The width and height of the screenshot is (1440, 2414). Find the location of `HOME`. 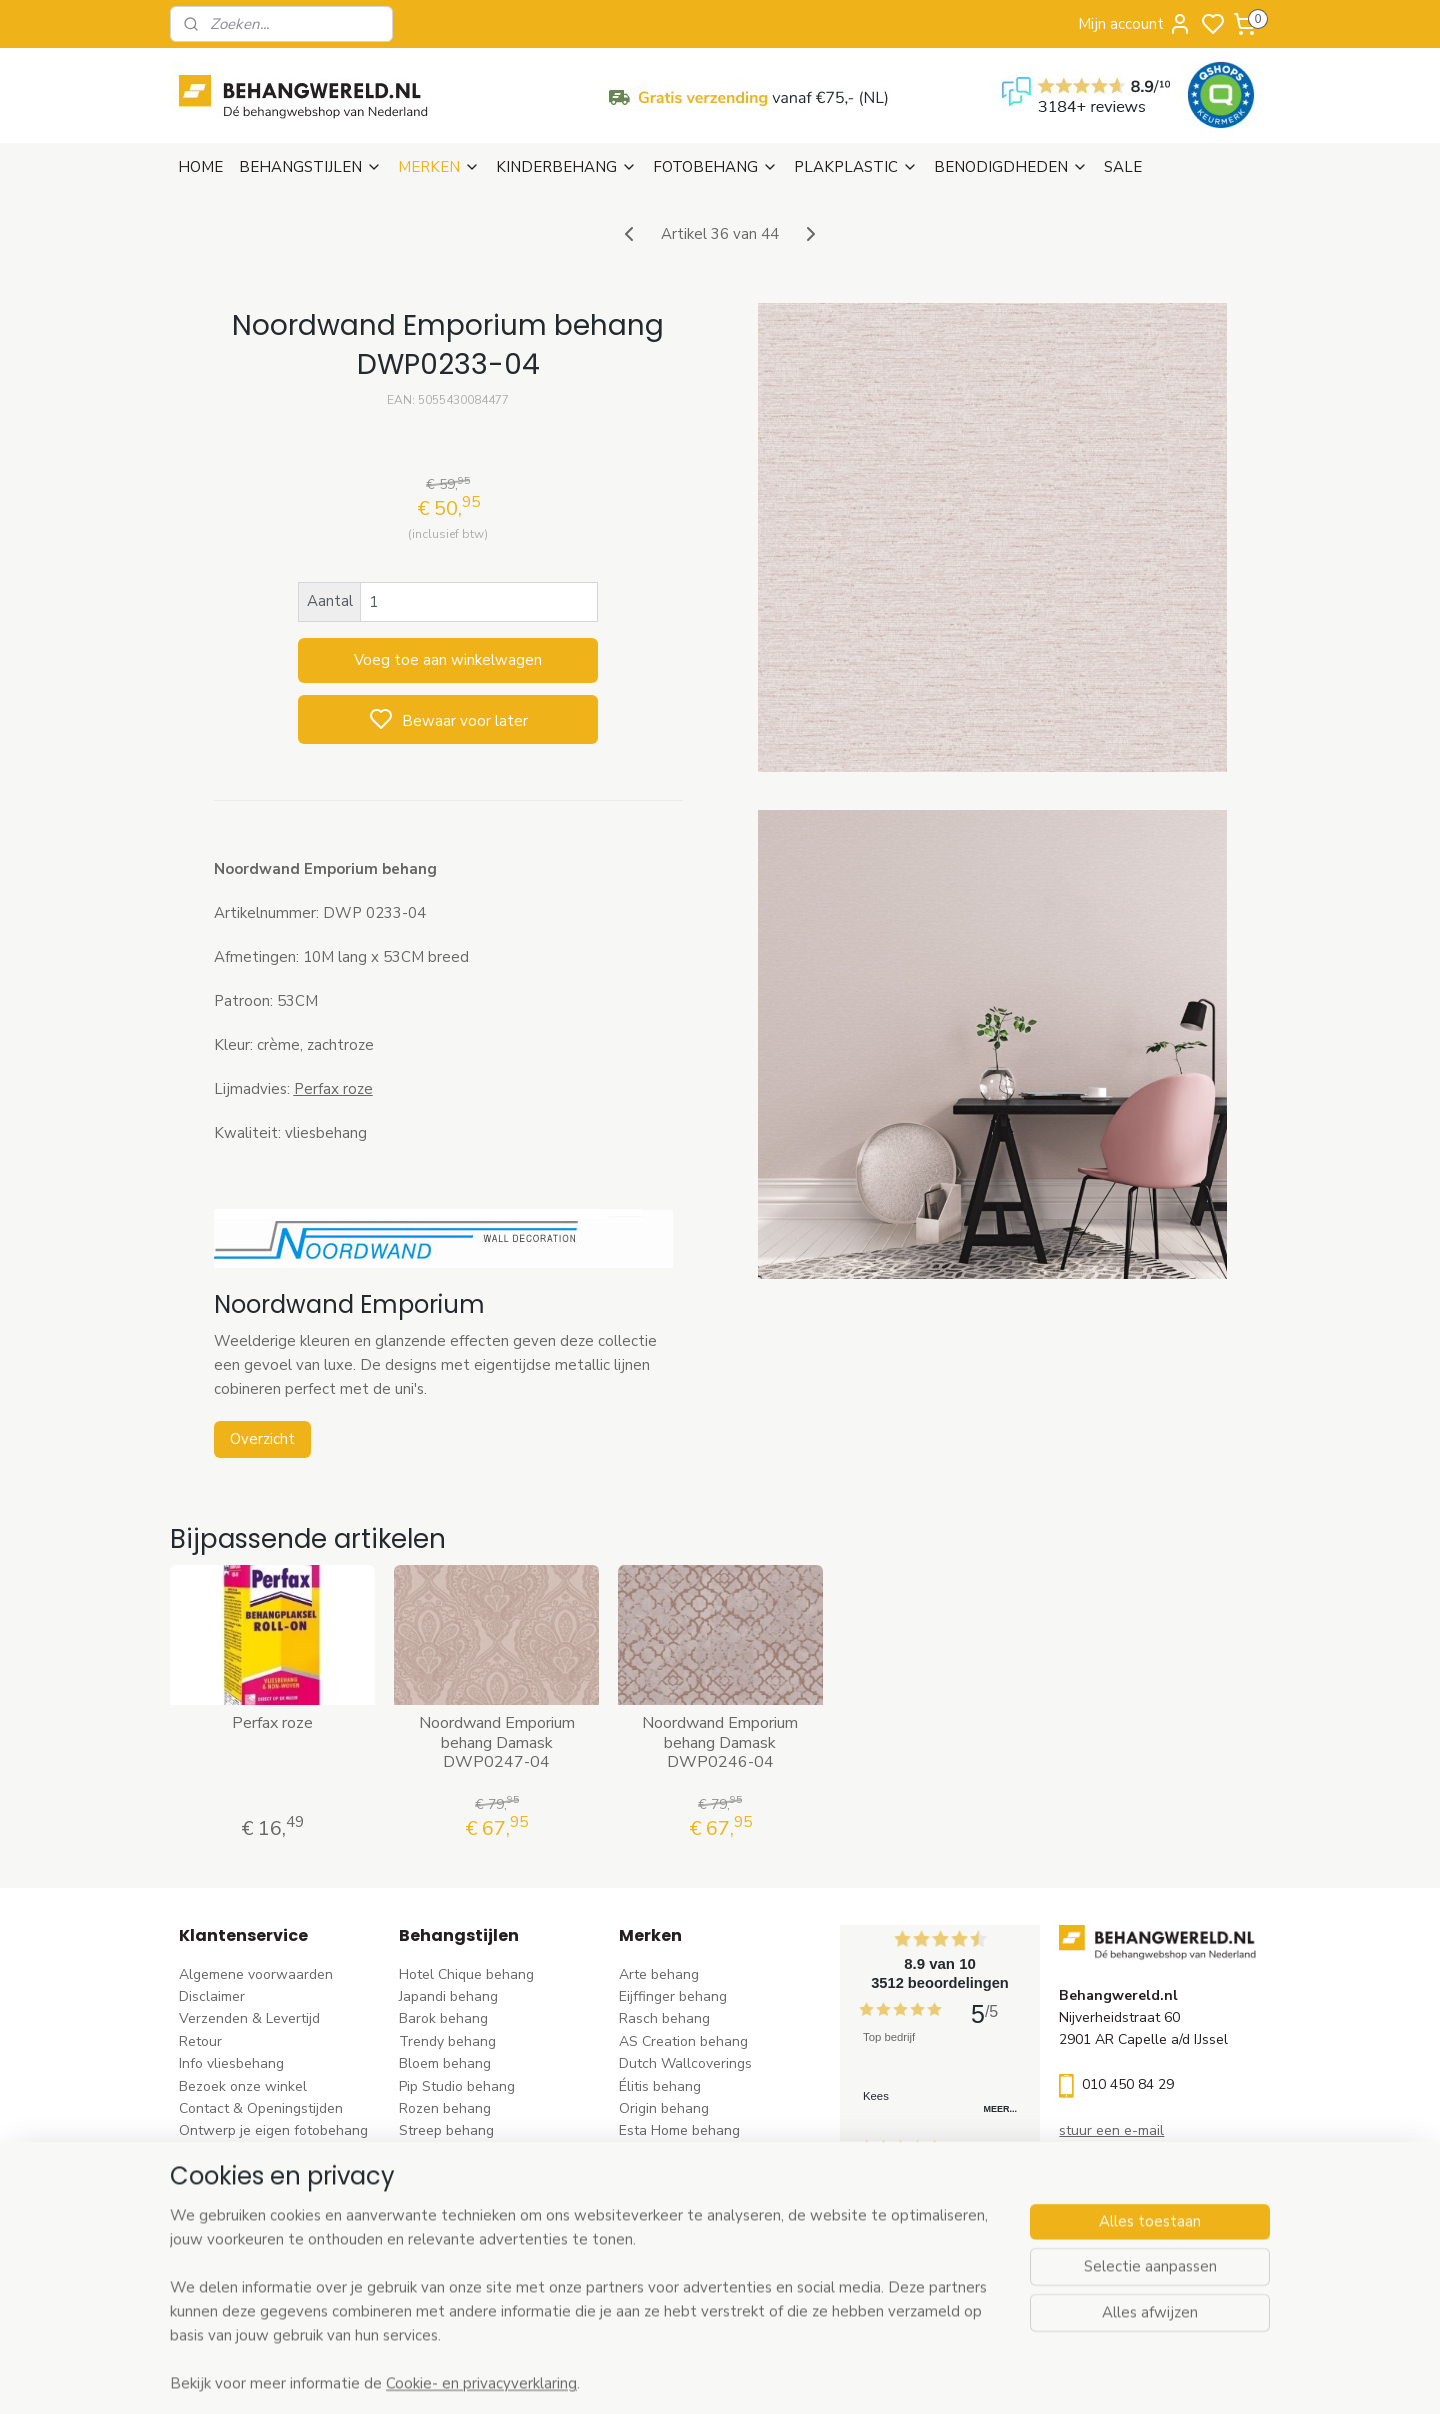

HOME is located at coordinates (200, 167).